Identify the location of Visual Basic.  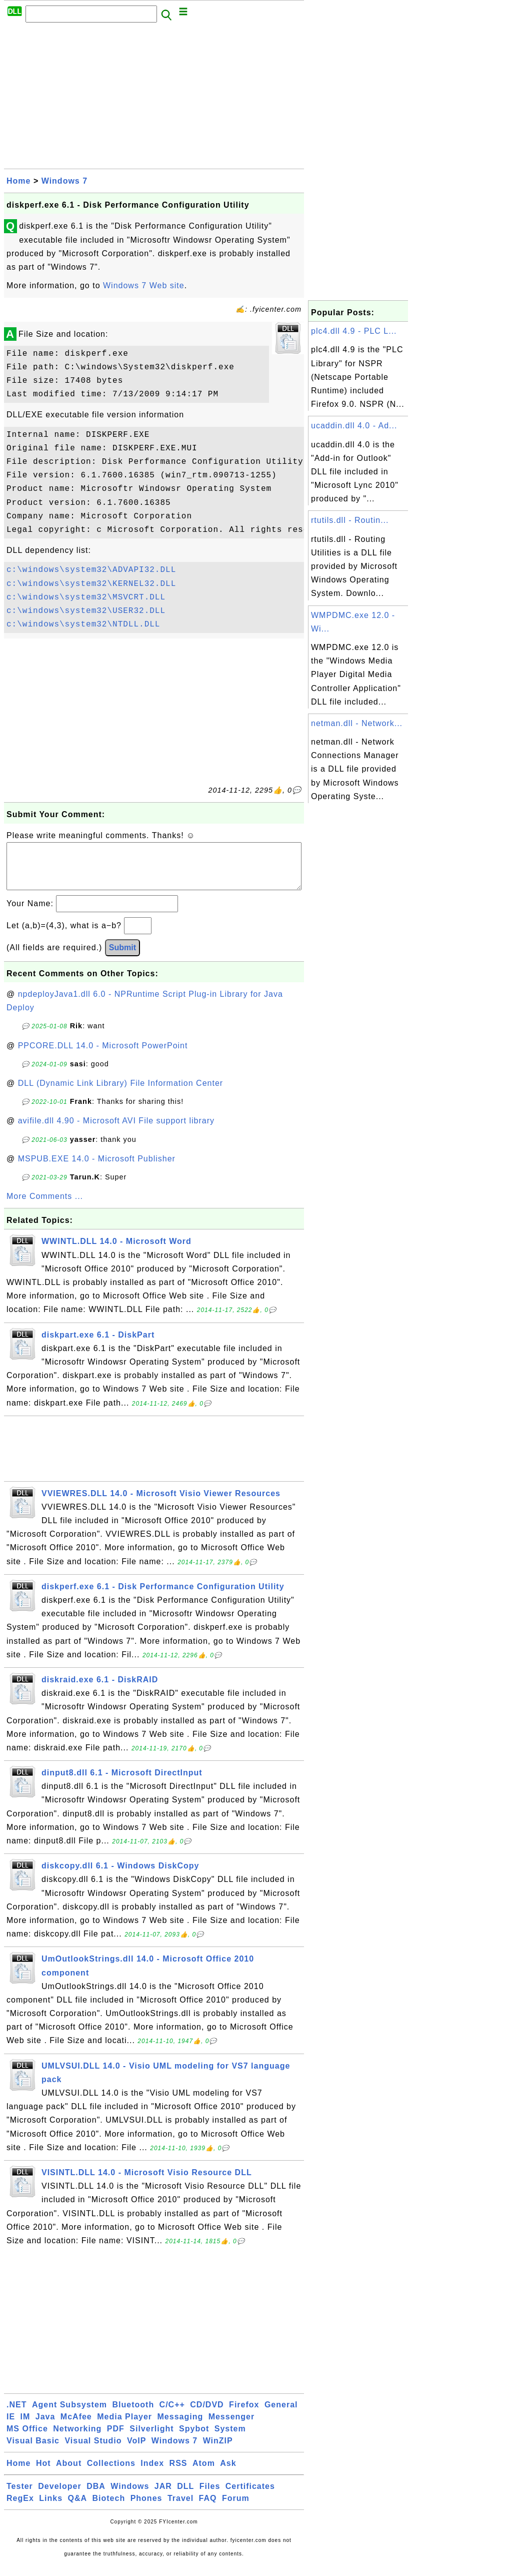
(33, 2450).